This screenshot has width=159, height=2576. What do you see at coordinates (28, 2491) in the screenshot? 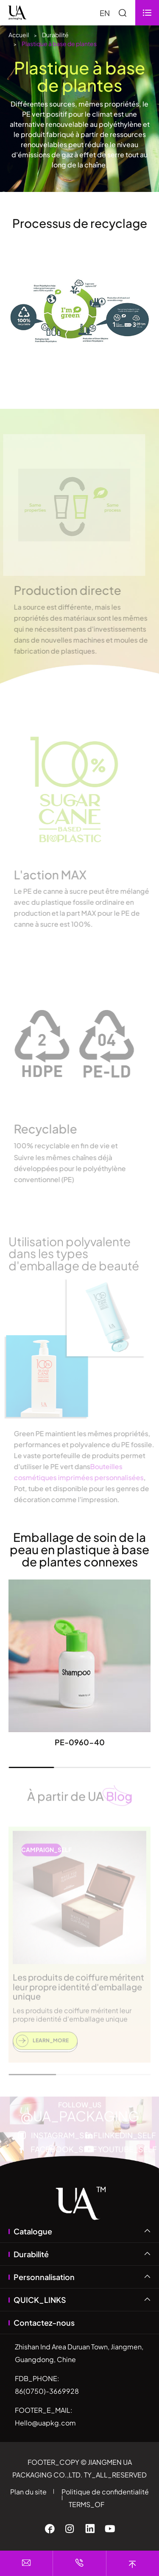
I see `Plan du site` at bounding box center [28, 2491].